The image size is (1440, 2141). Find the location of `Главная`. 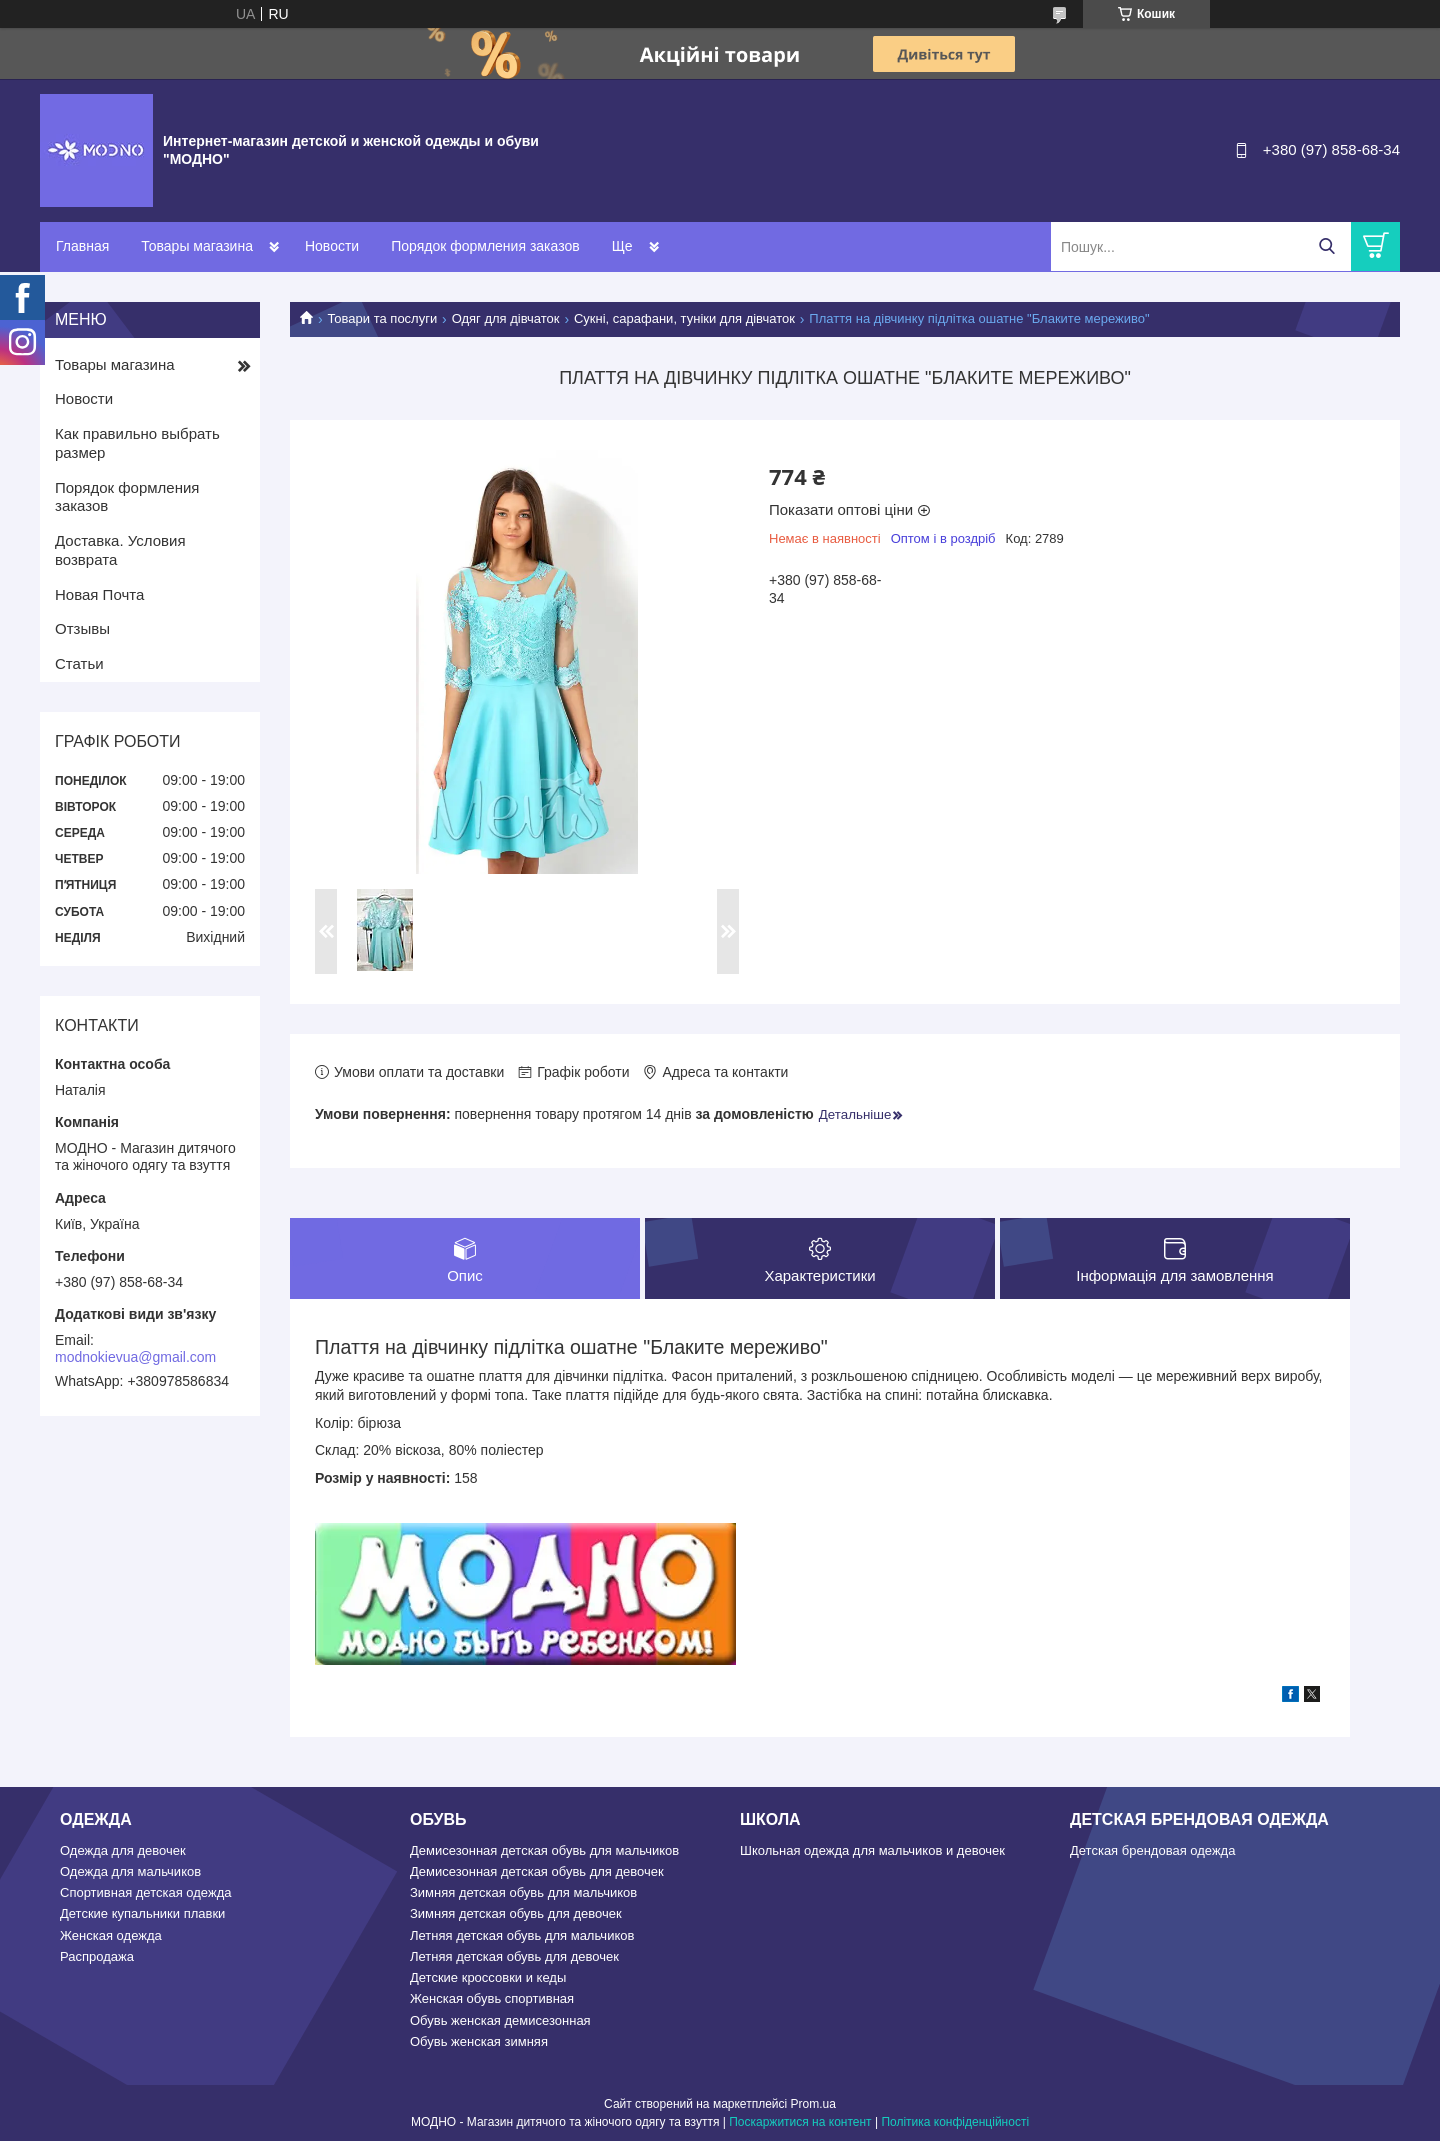

Главная is located at coordinates (82, 246).